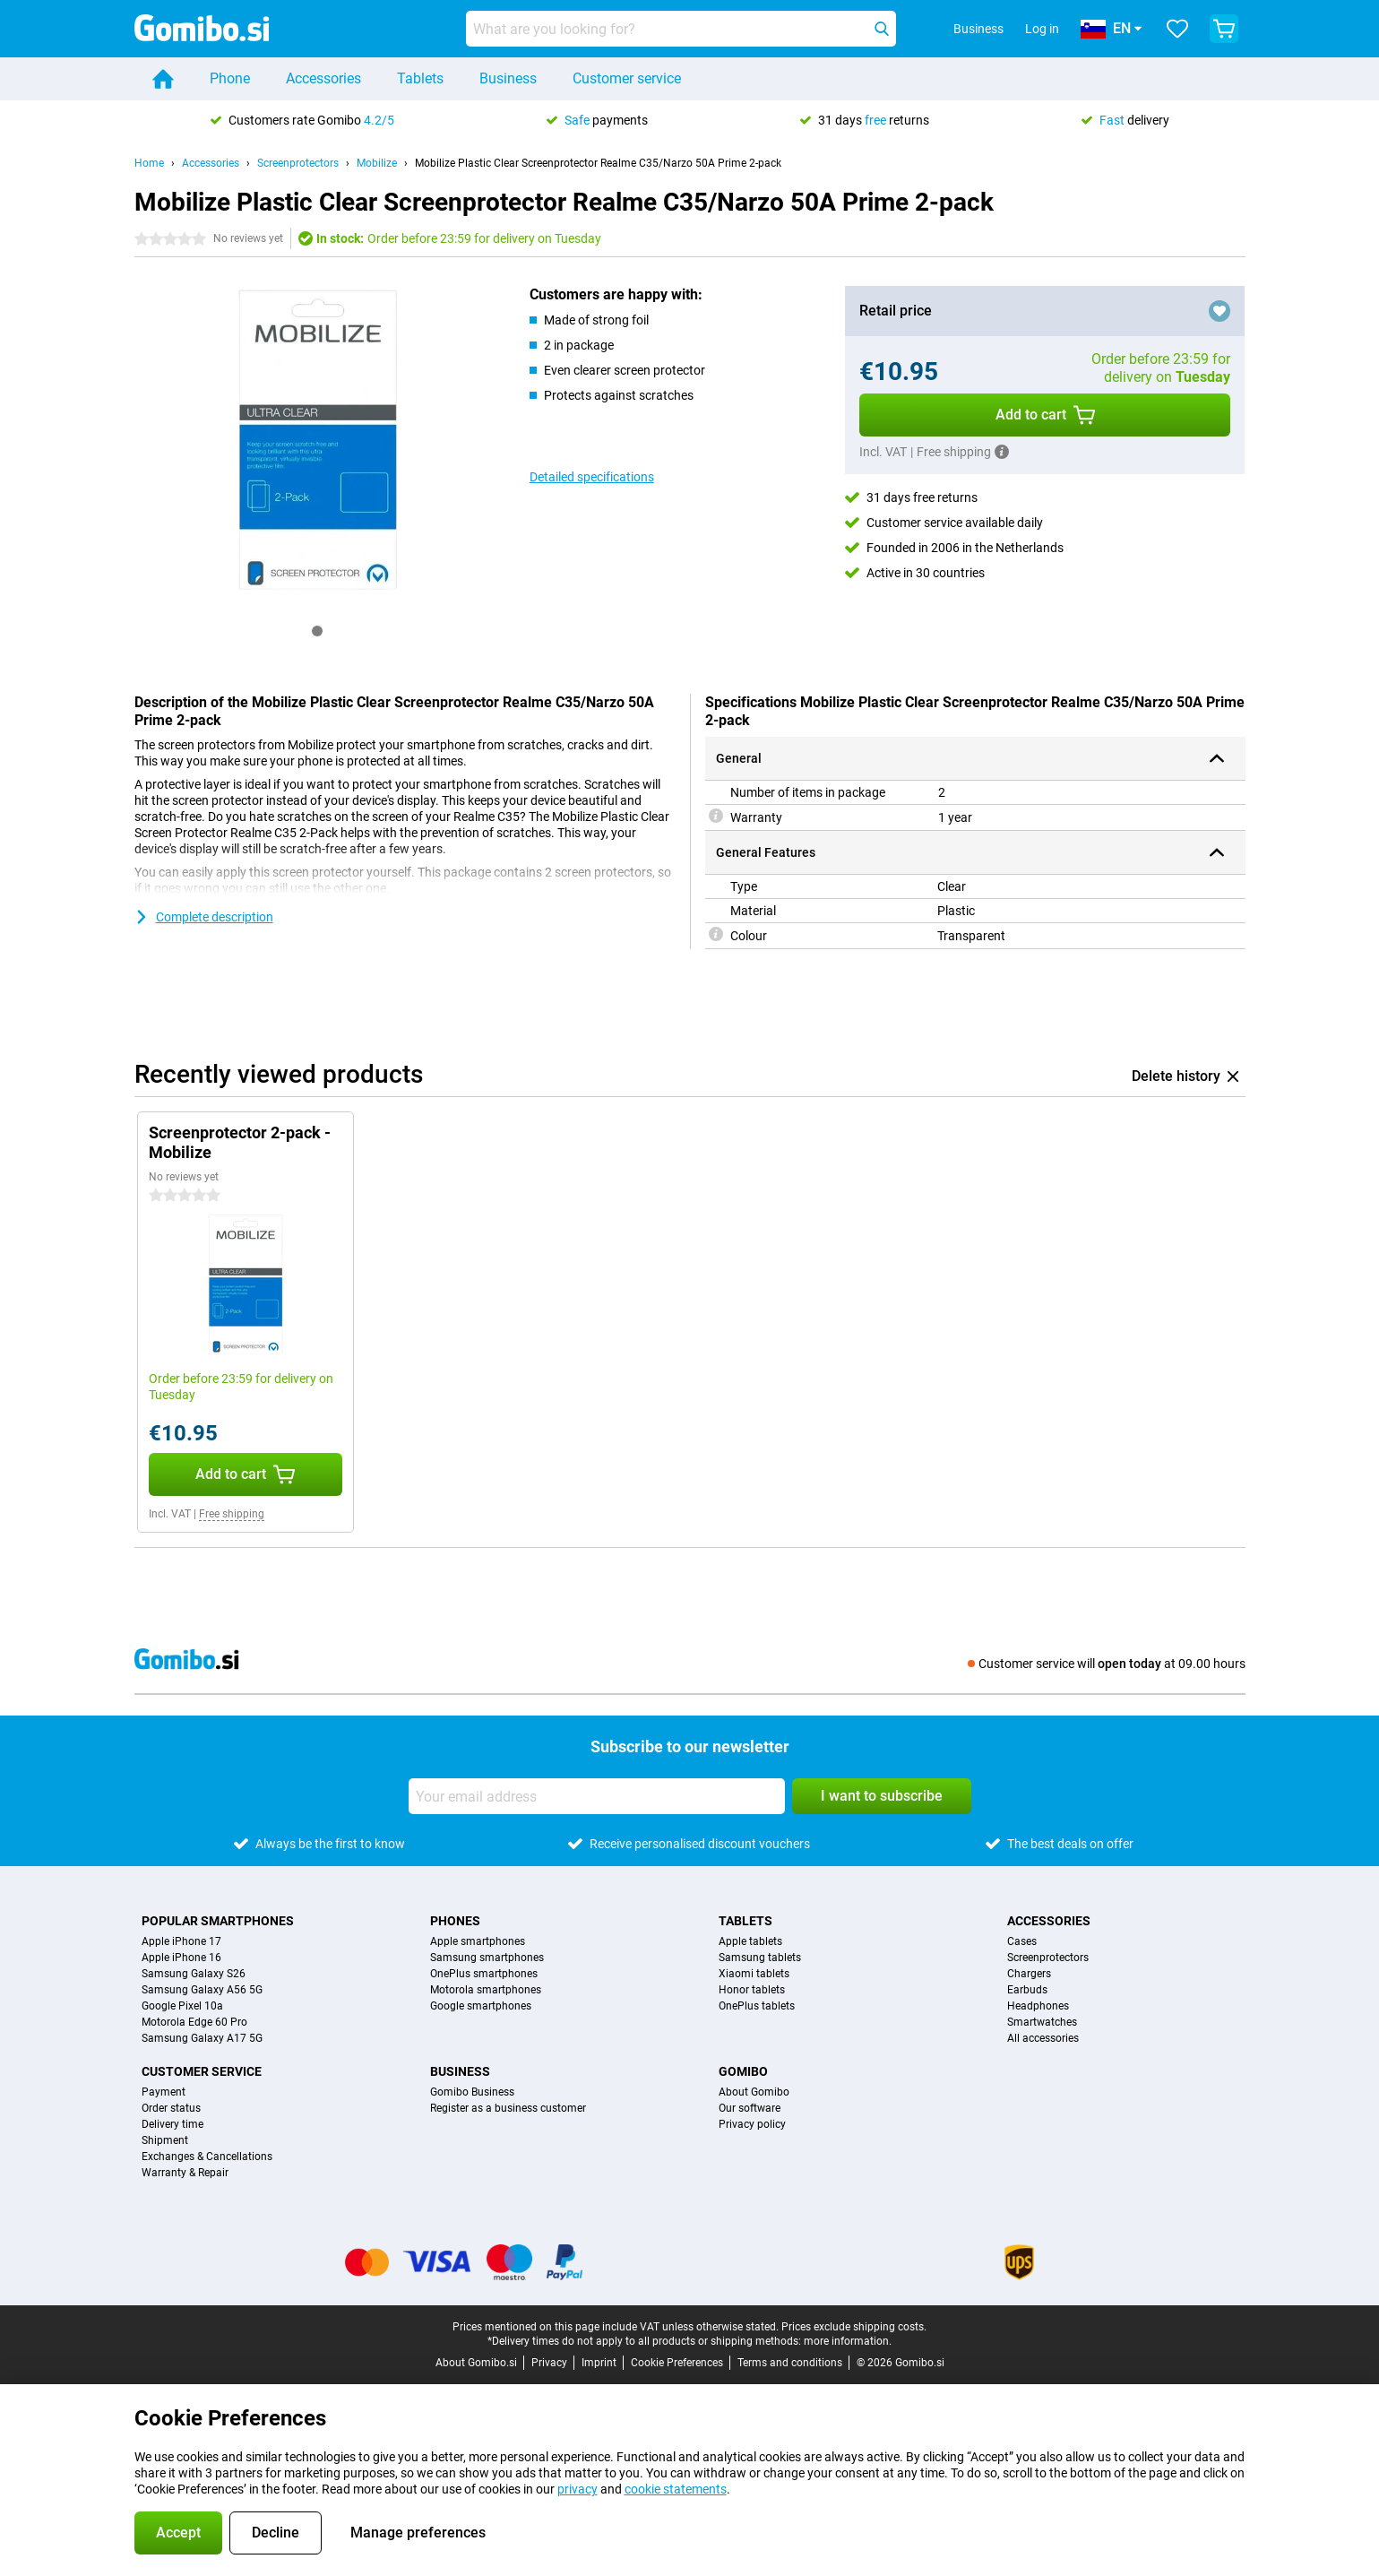  I want to click on Apple iPhone 17, so click(181, 1941).